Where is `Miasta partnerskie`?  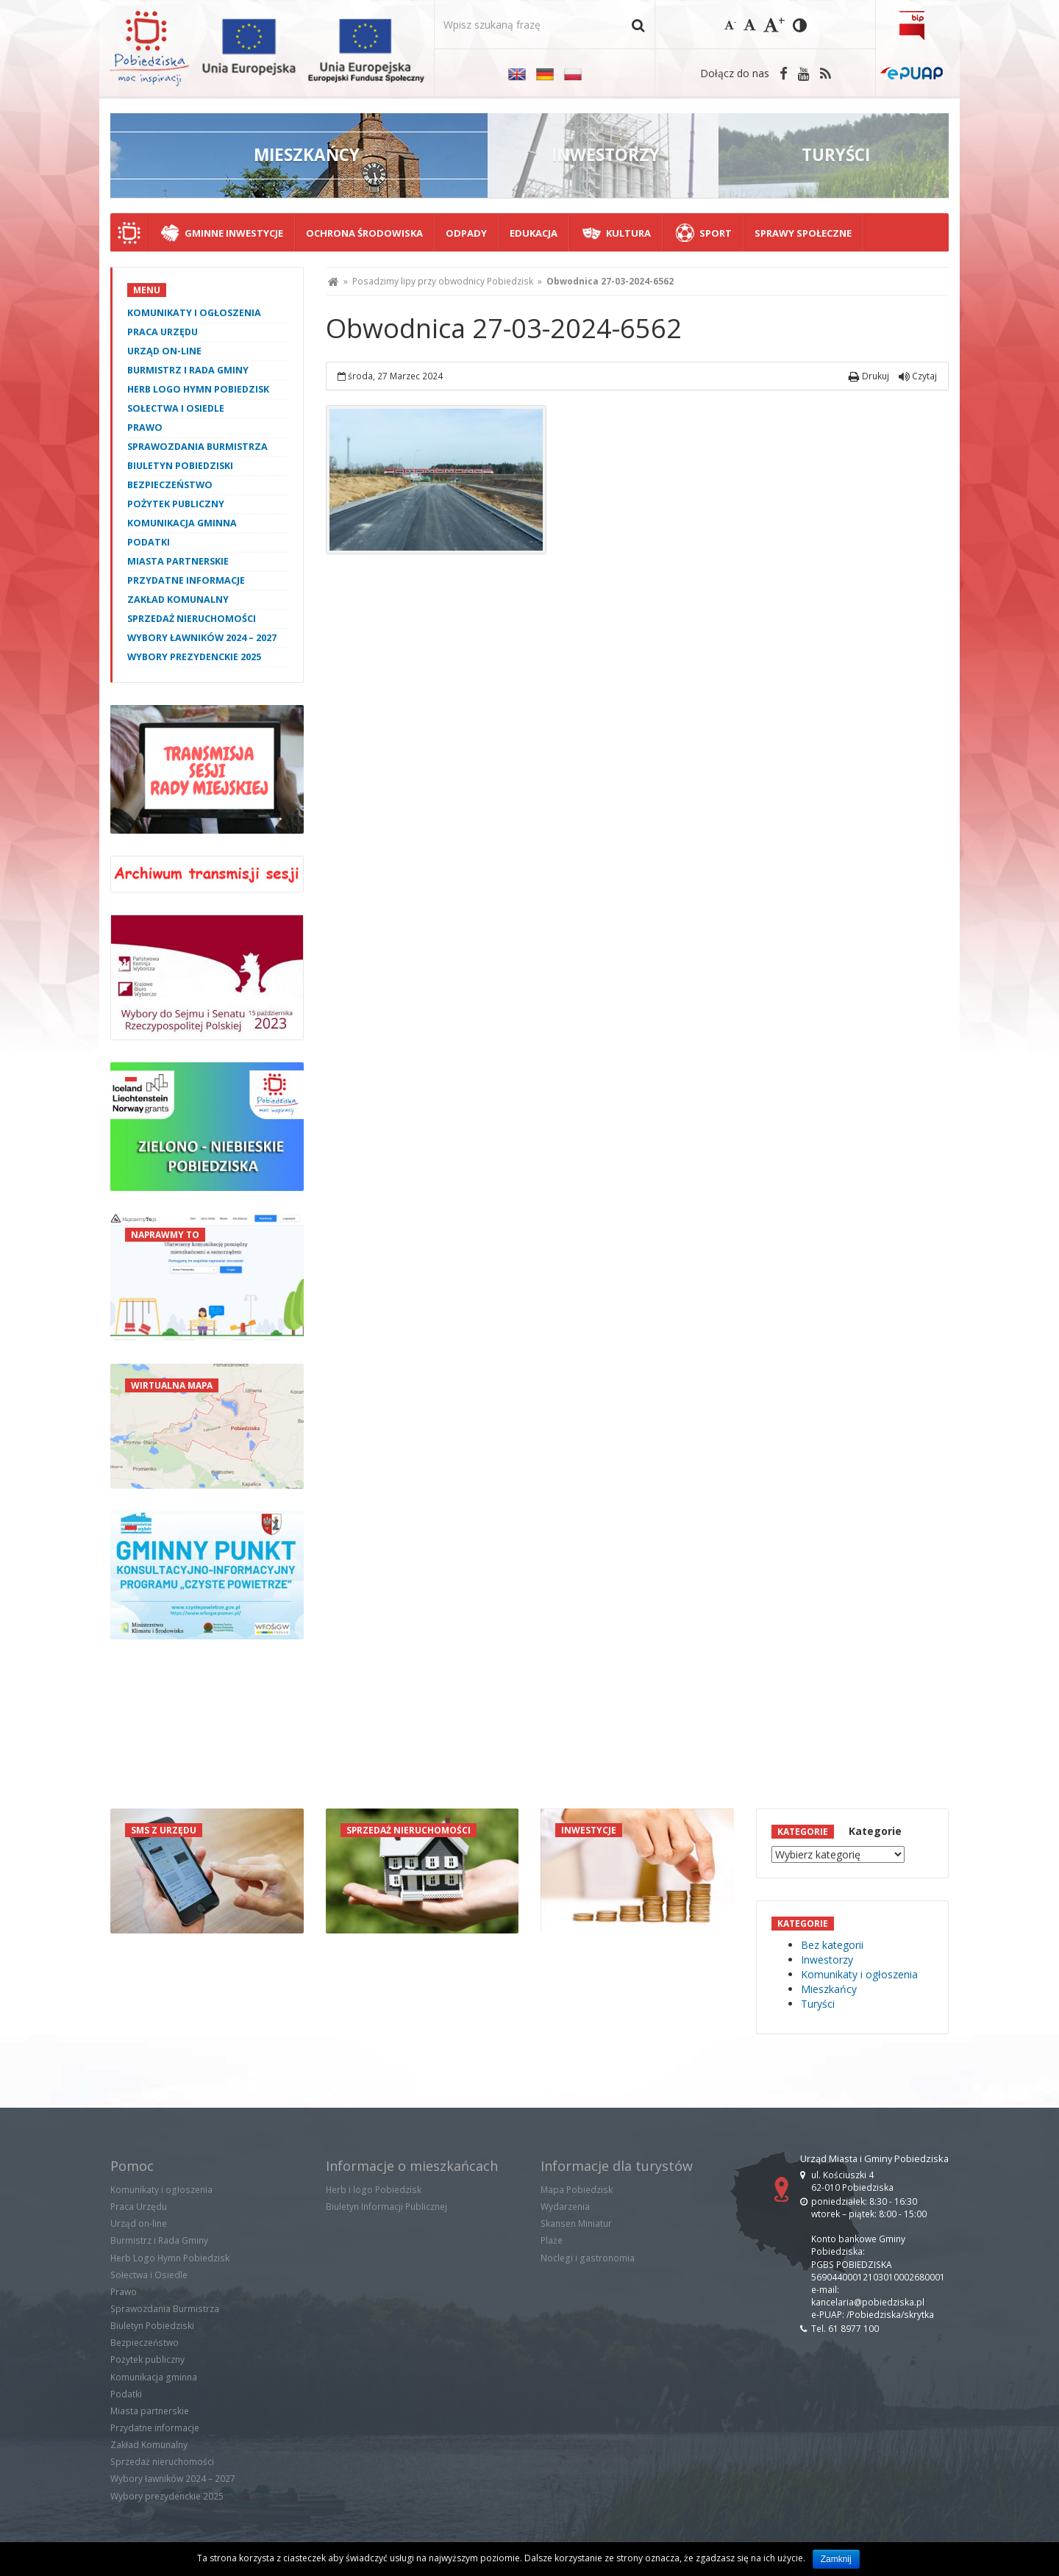
Miasta partnerskie is located at coordinates (178, 561).